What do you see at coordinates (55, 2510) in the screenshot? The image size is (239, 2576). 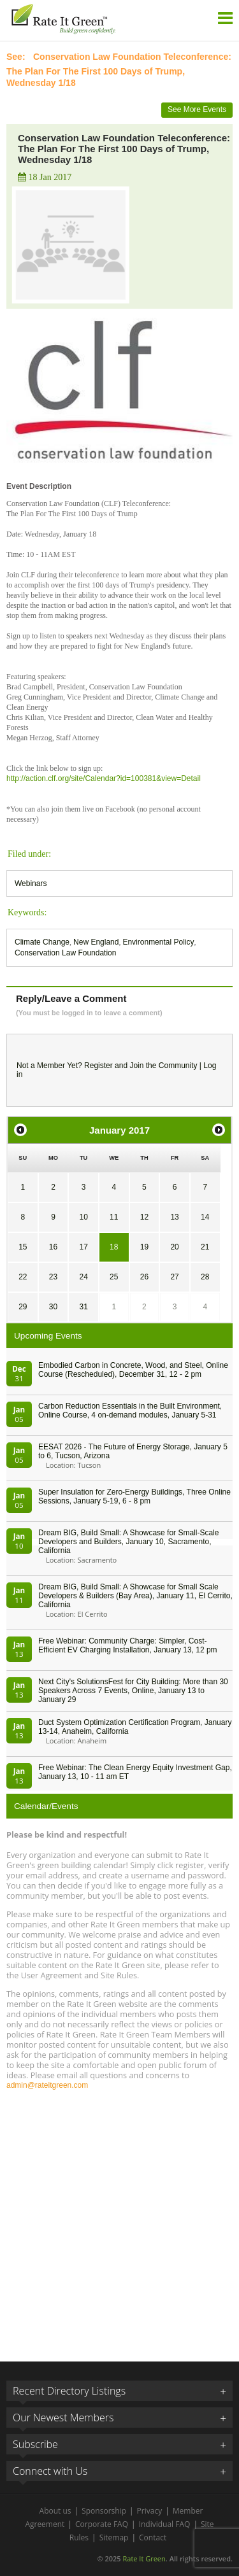 I see `About us` at bounding box center [55, 2510].